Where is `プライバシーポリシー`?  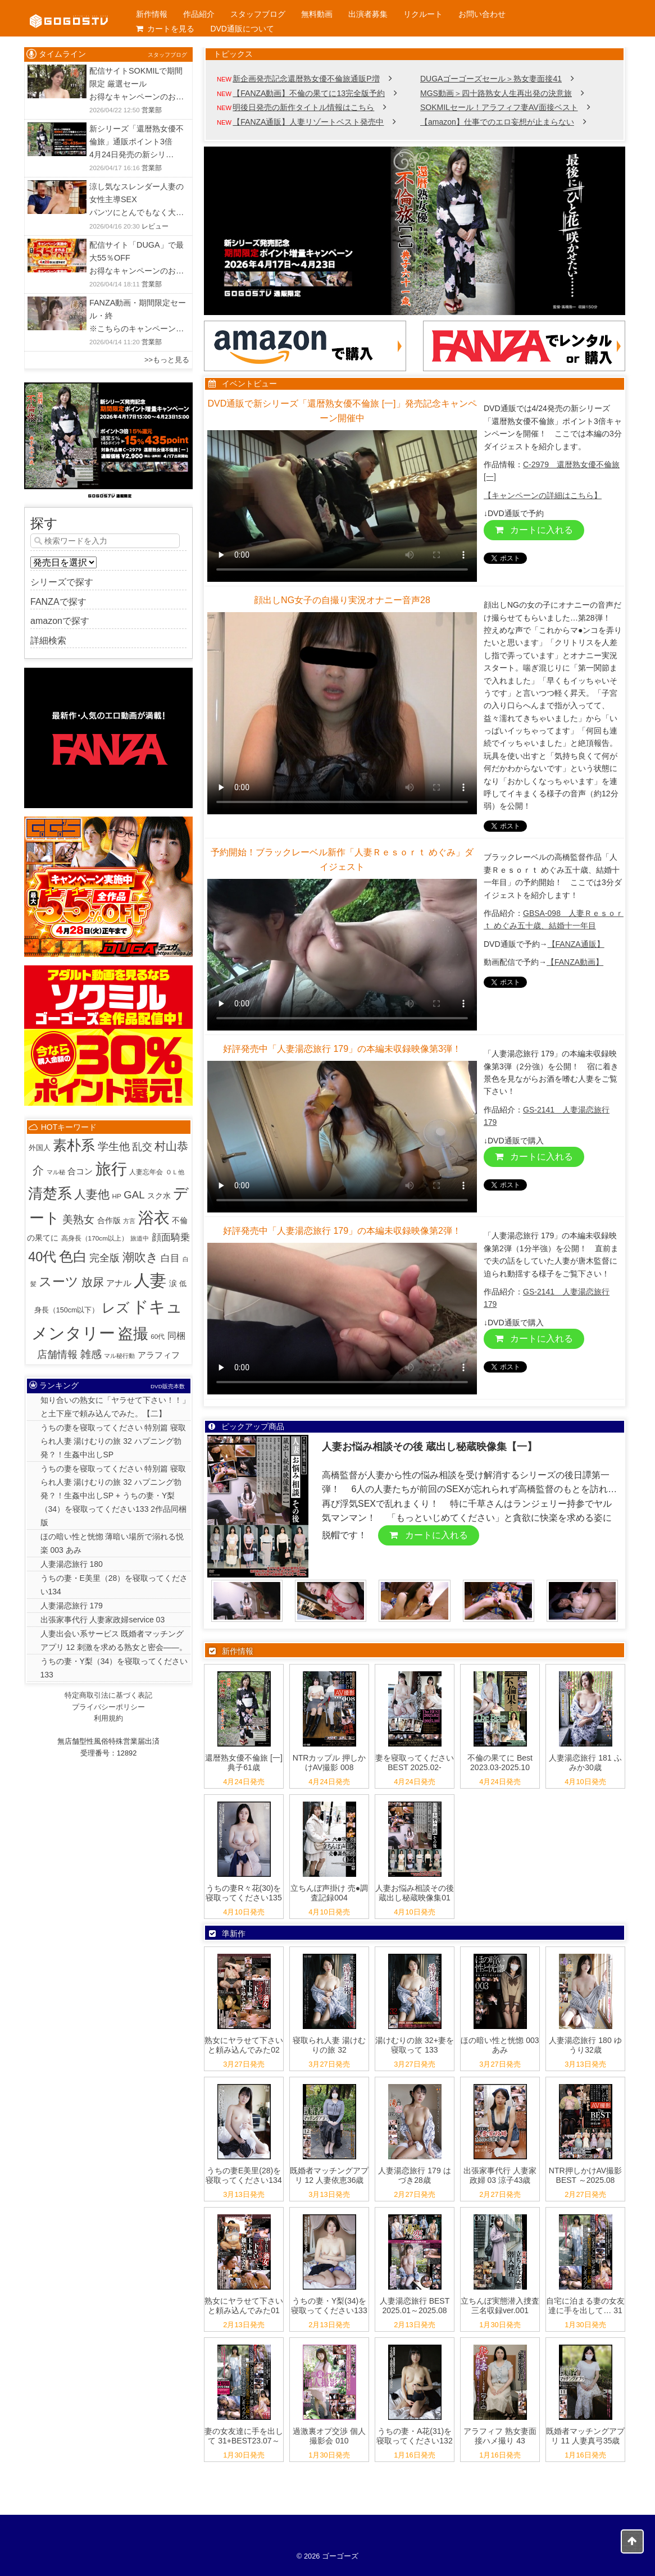
プライバシーポリシー is located at coordinates (108, 1707).